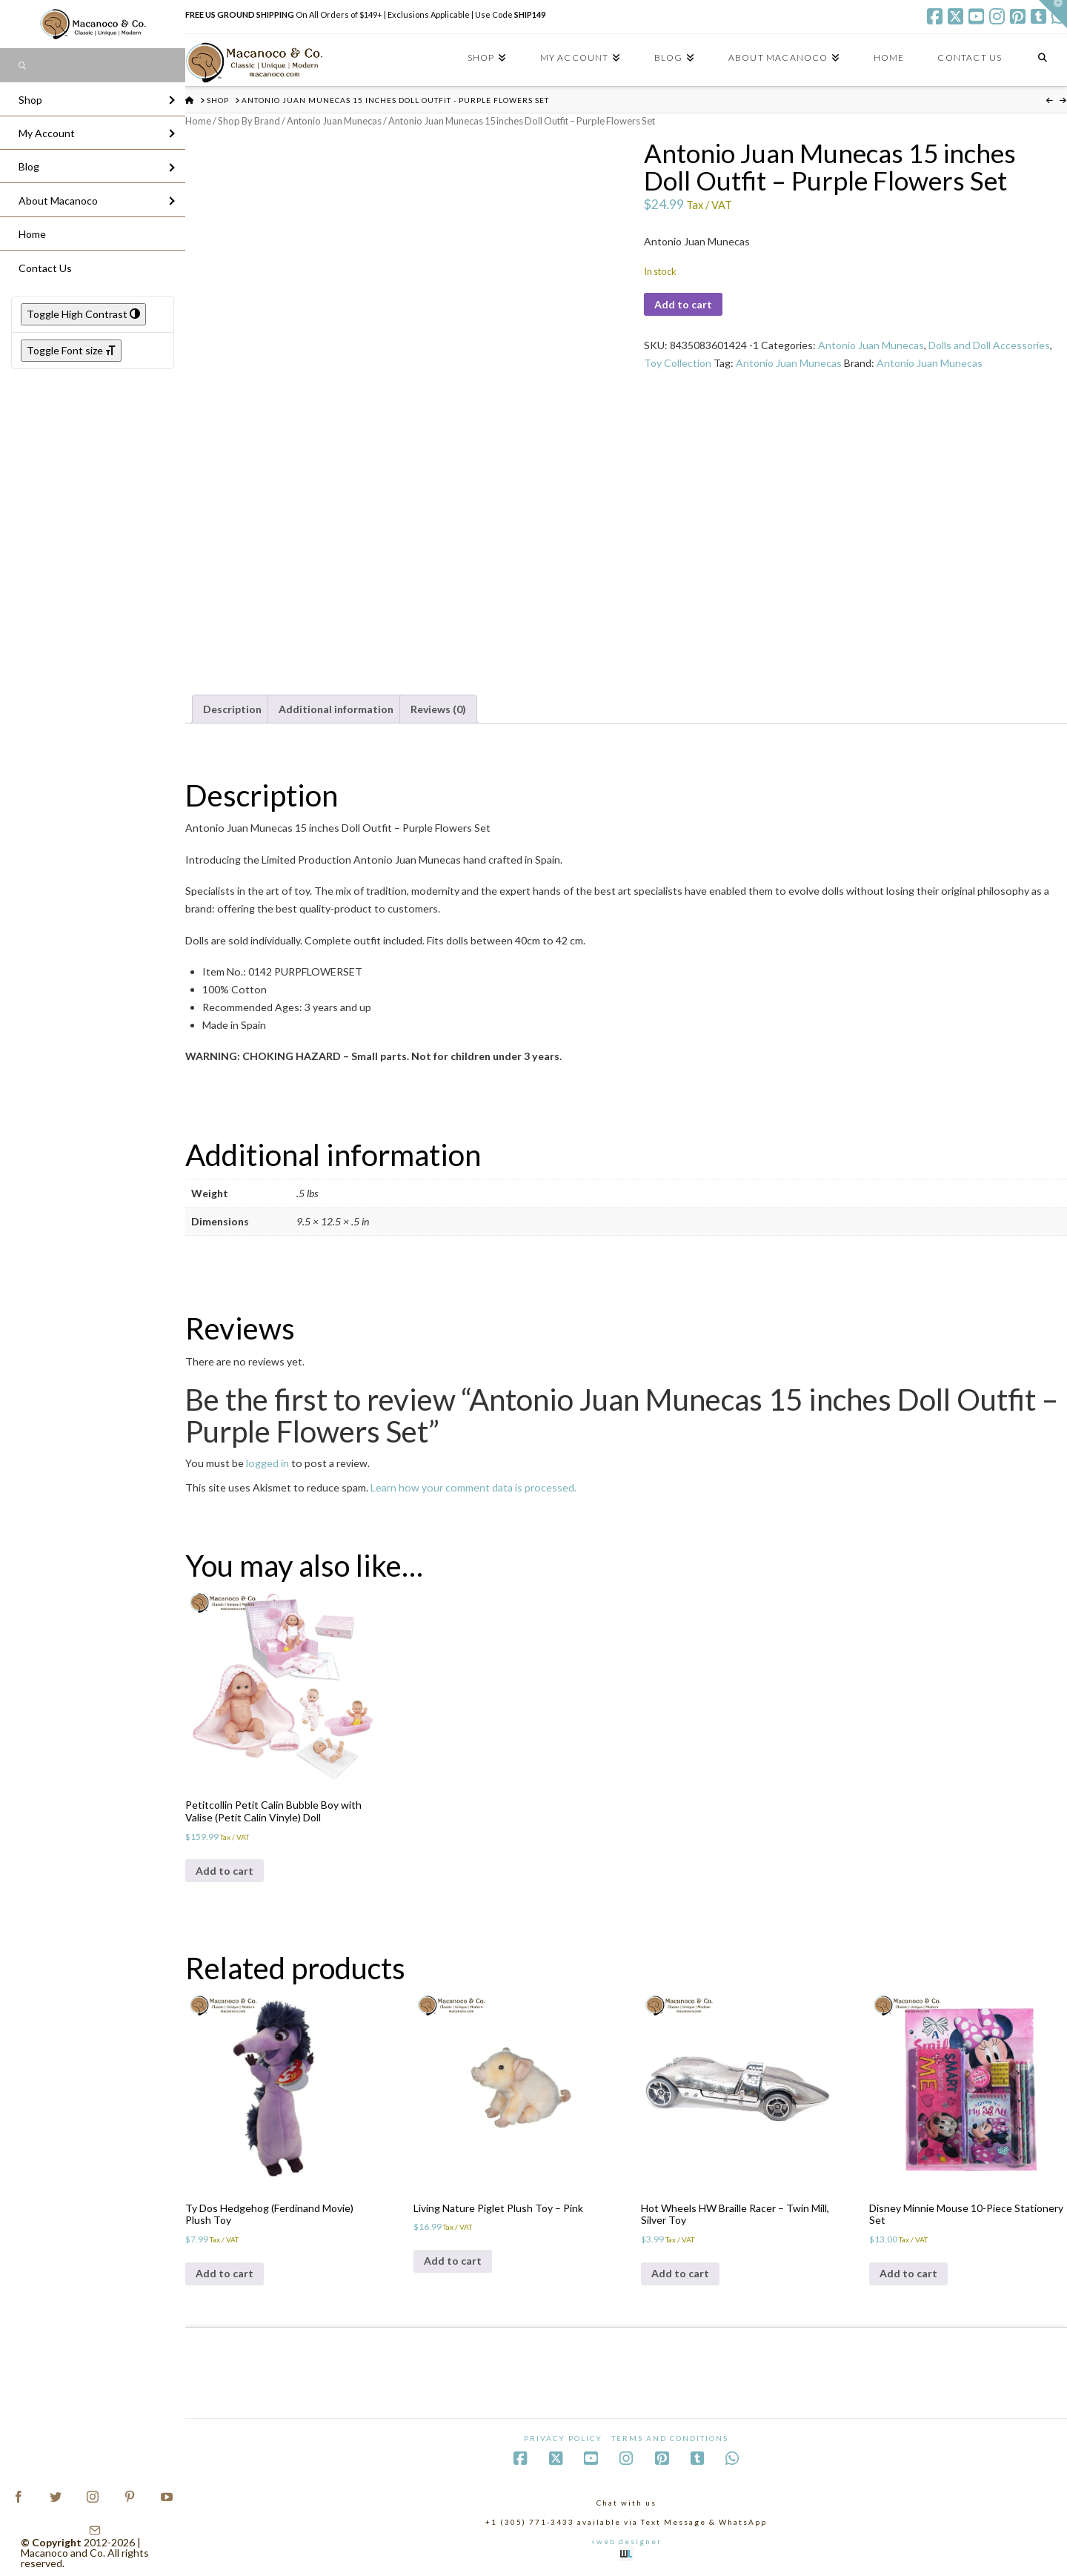 This screenshot has width=1067, height=2576. I want to click on Additional information [tab], so click(336, 709).